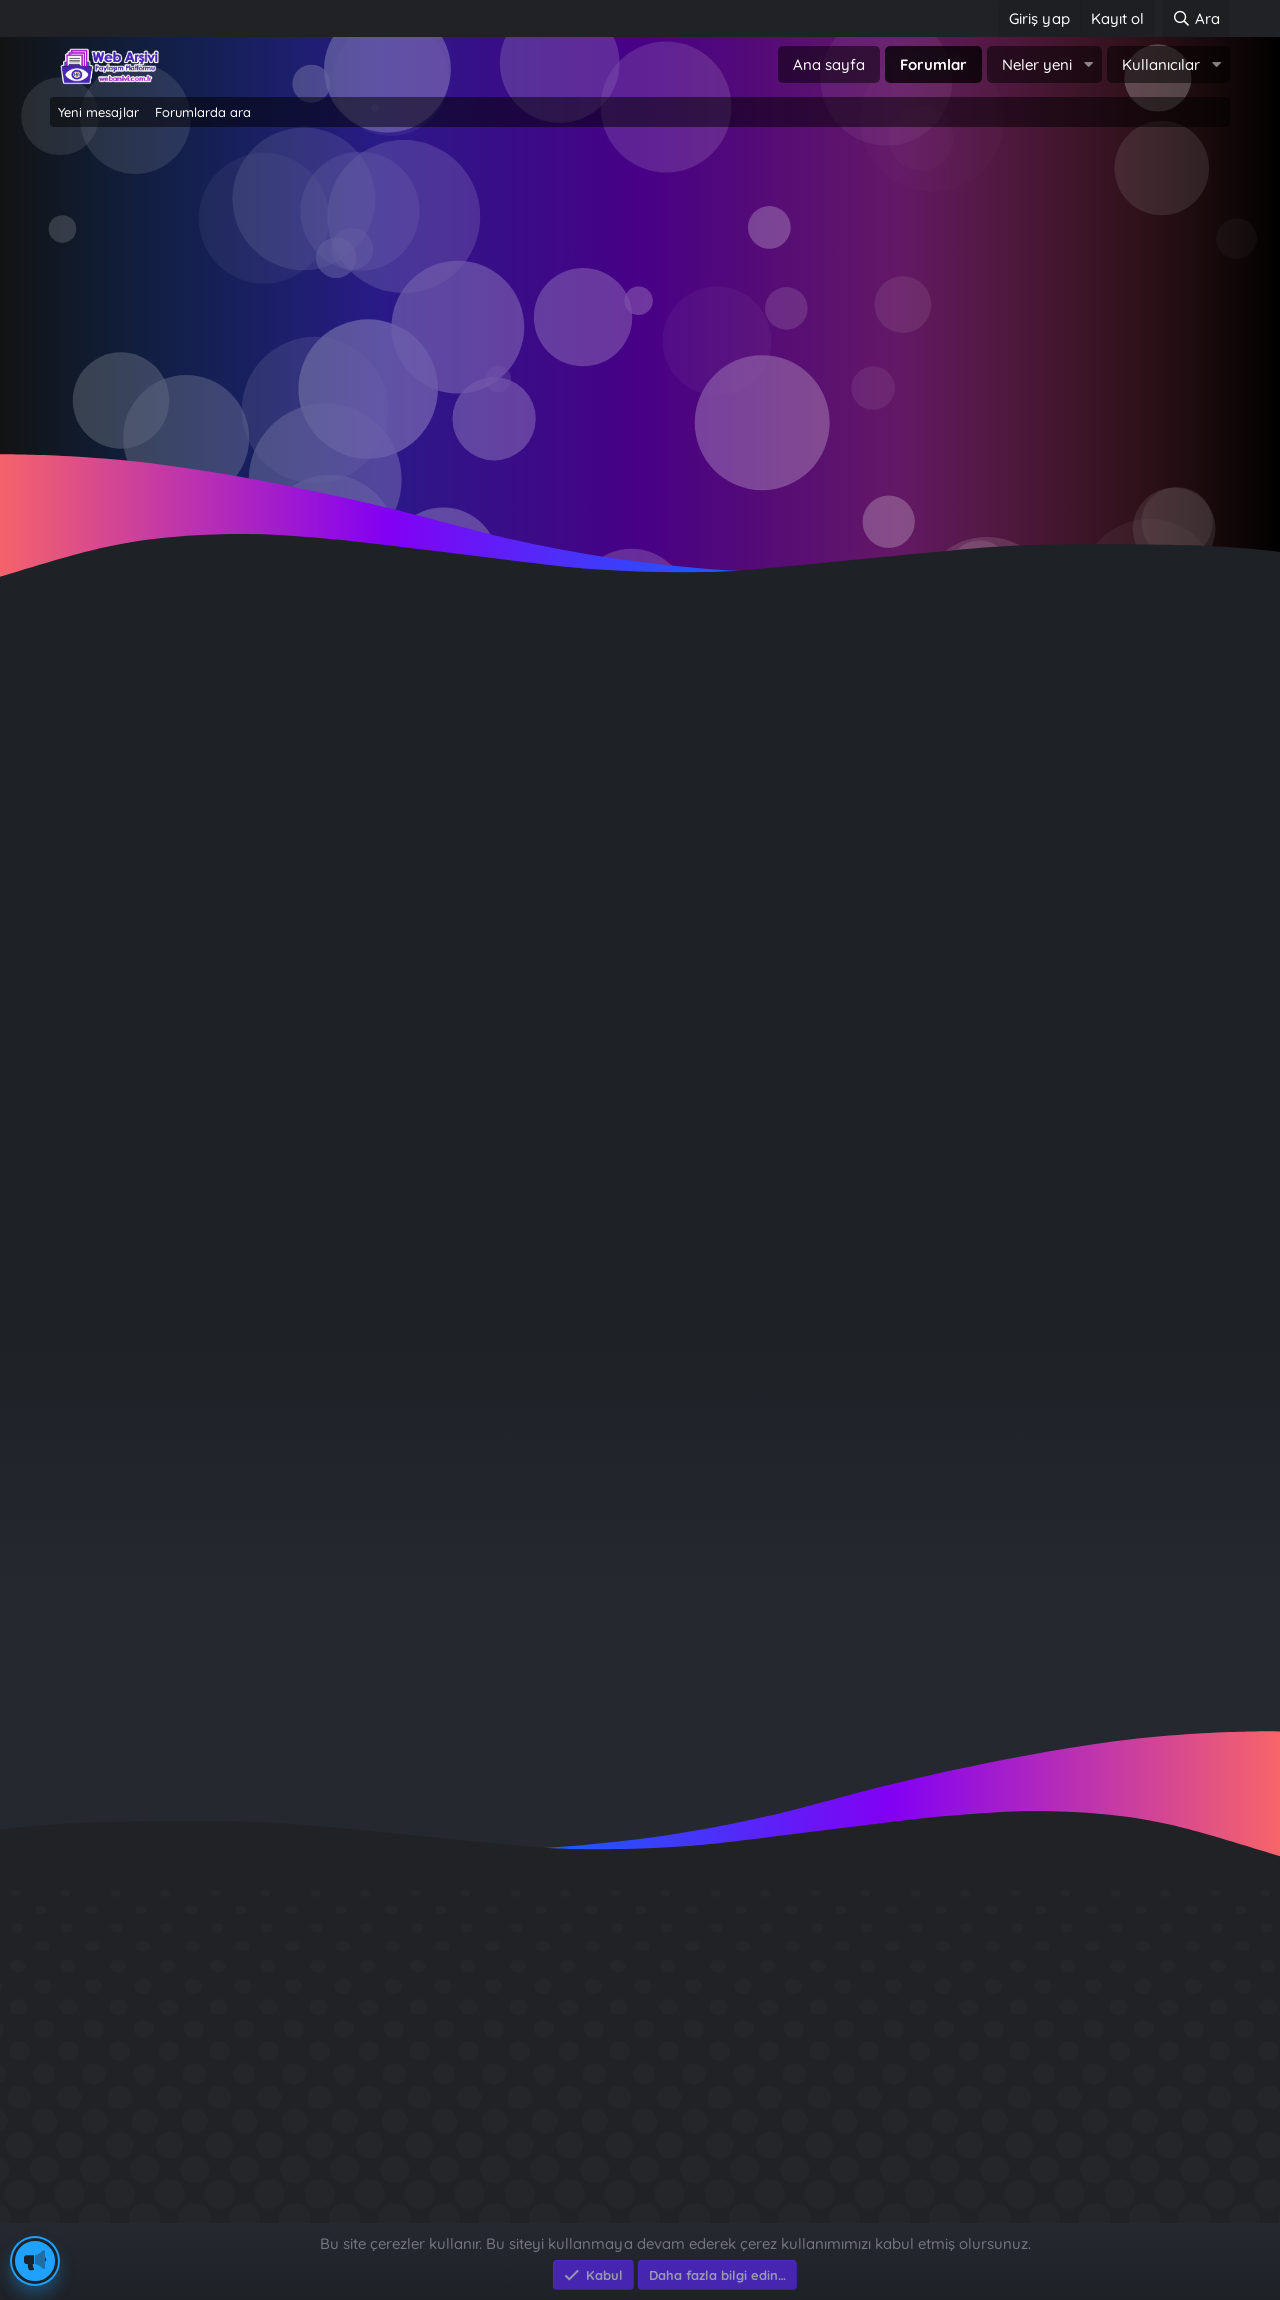  What do you see at coordinates (88, 688) in the screenshot?
I see `Fatihklz` at bounding box center [88, 688].